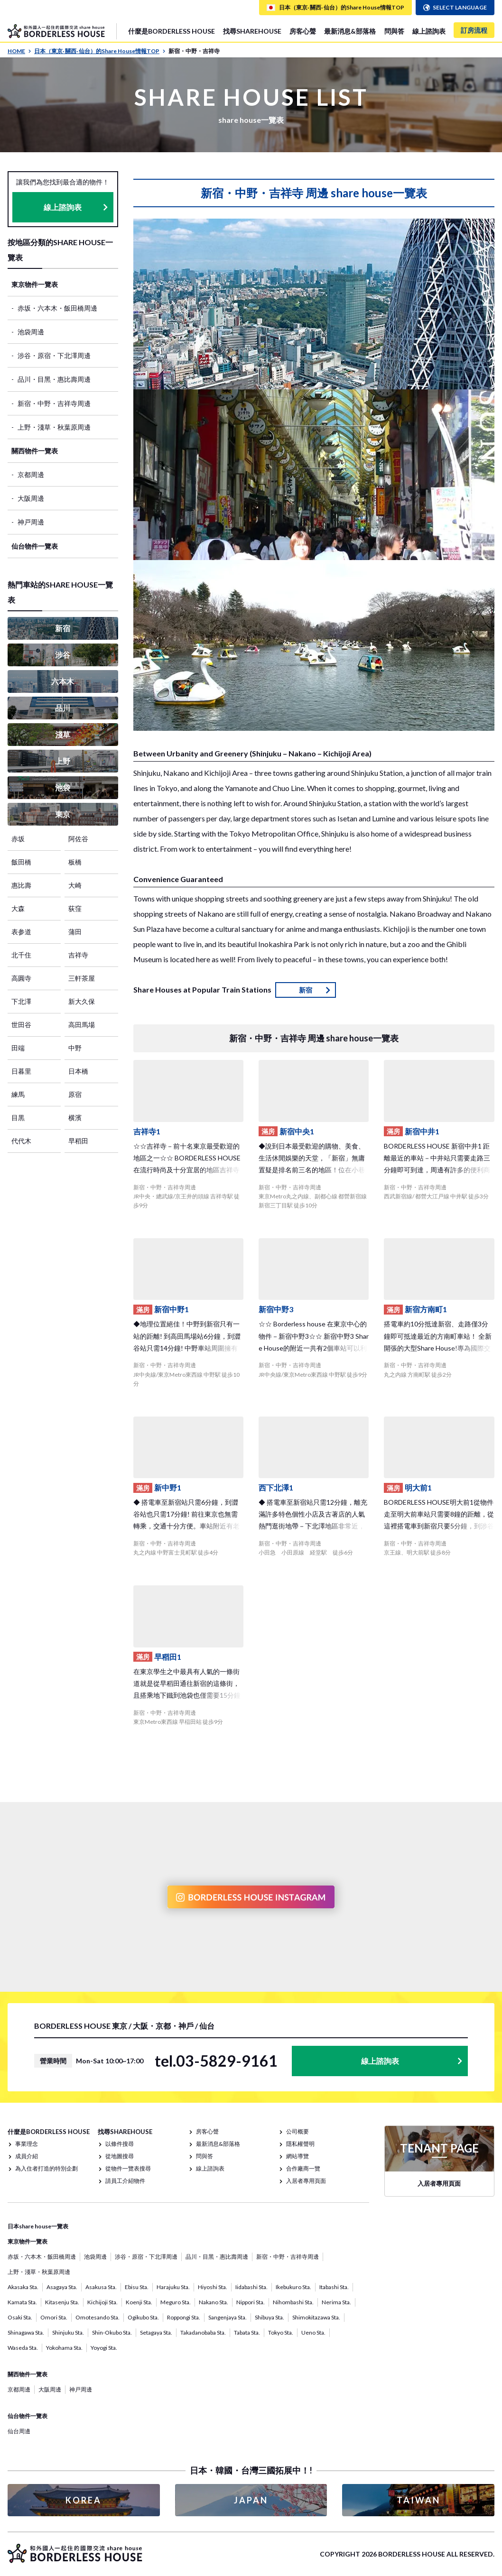 The height and width of the screenshot is (2576, 502). Describe the element at coordinates (302, 31) in the screenshot. I see `房客心聲` at that location.